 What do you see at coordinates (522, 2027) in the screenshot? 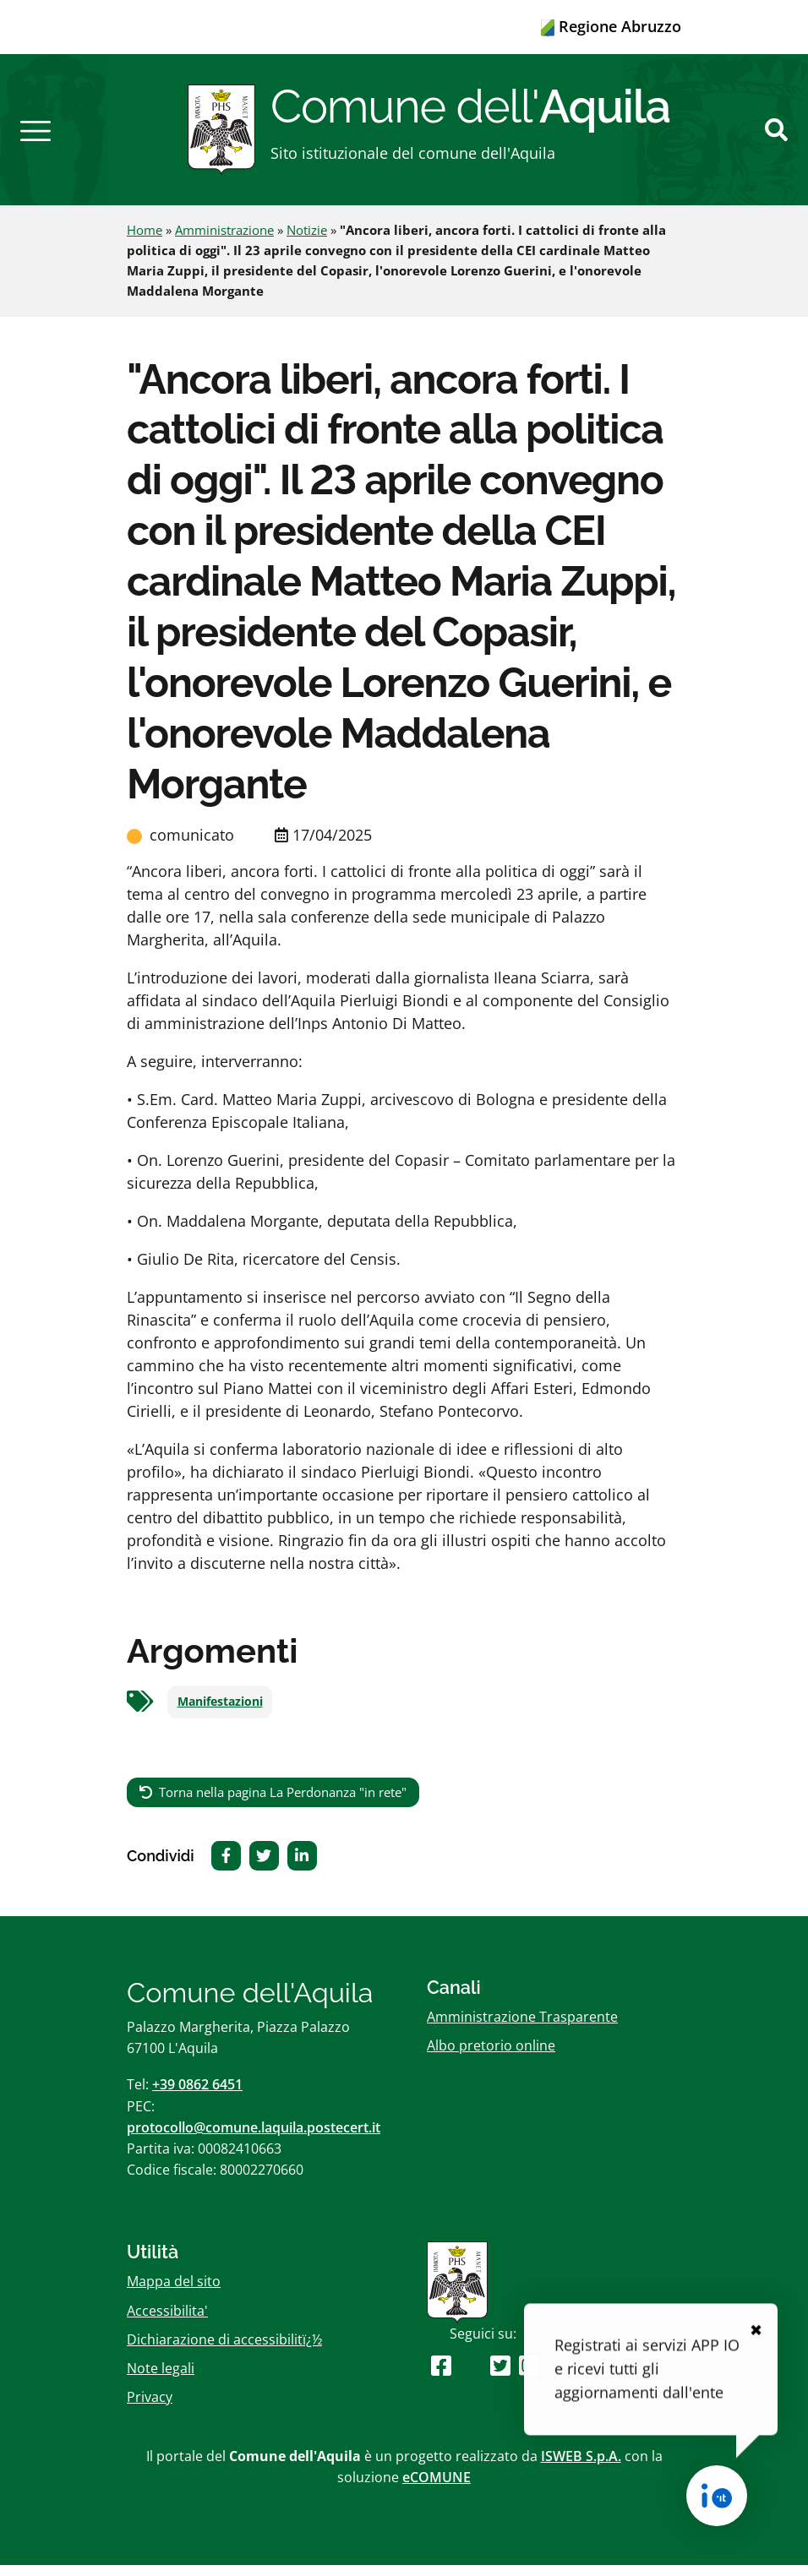
I see `Amministrazione Trasparente` at bounding box center [522, 2027].